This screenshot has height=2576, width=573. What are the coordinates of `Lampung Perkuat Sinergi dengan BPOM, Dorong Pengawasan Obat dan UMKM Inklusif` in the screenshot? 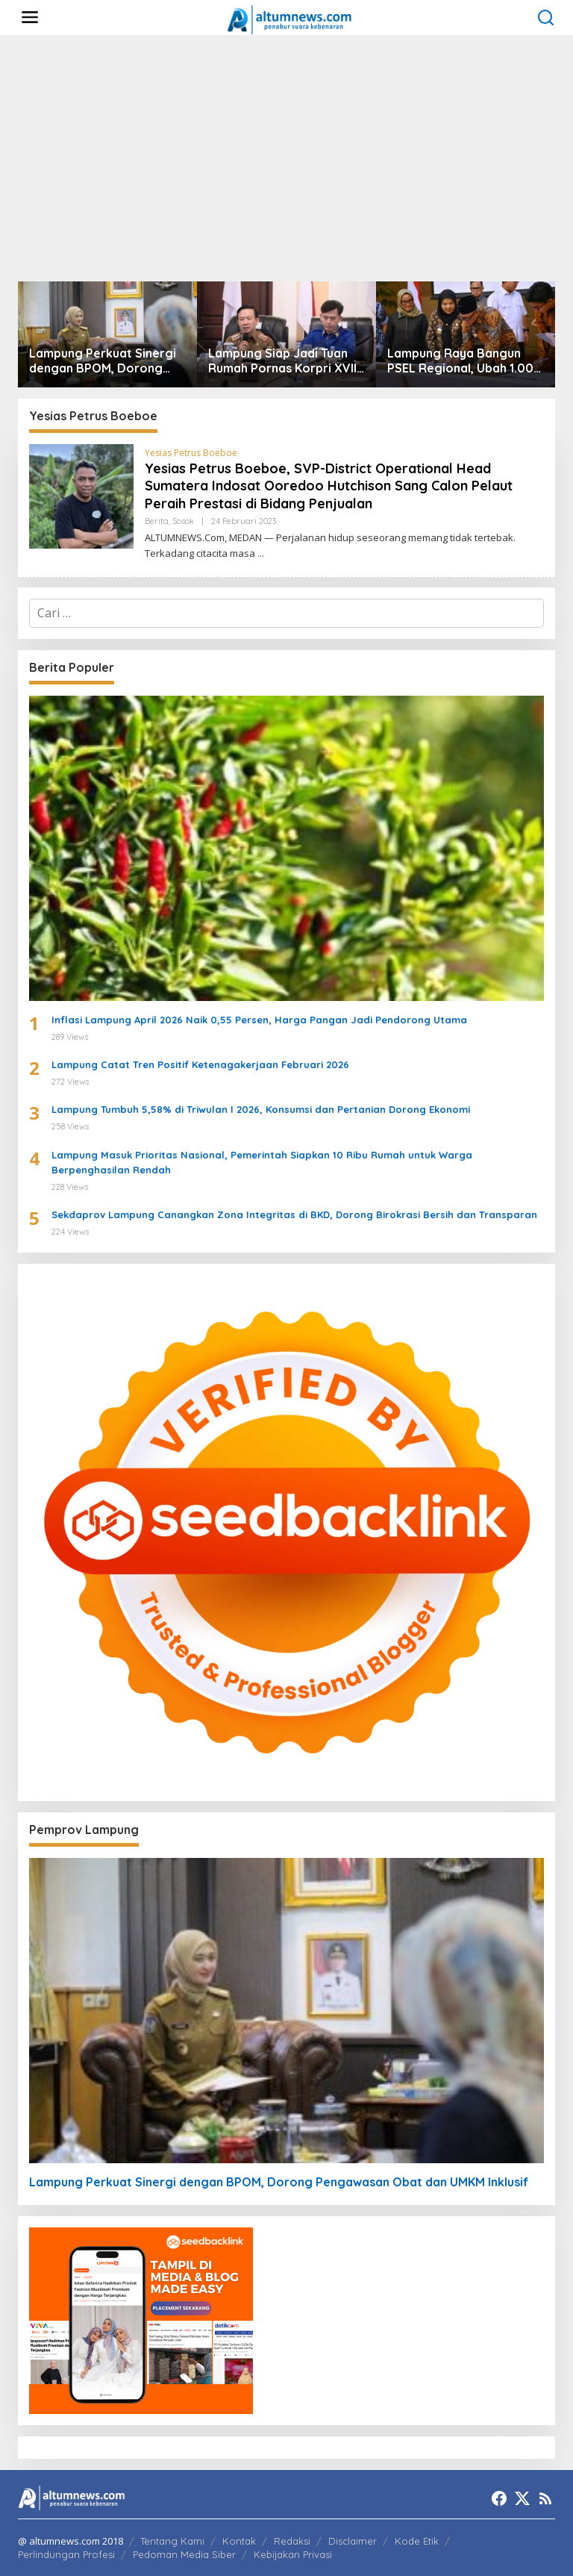 It's located at (102, 361).